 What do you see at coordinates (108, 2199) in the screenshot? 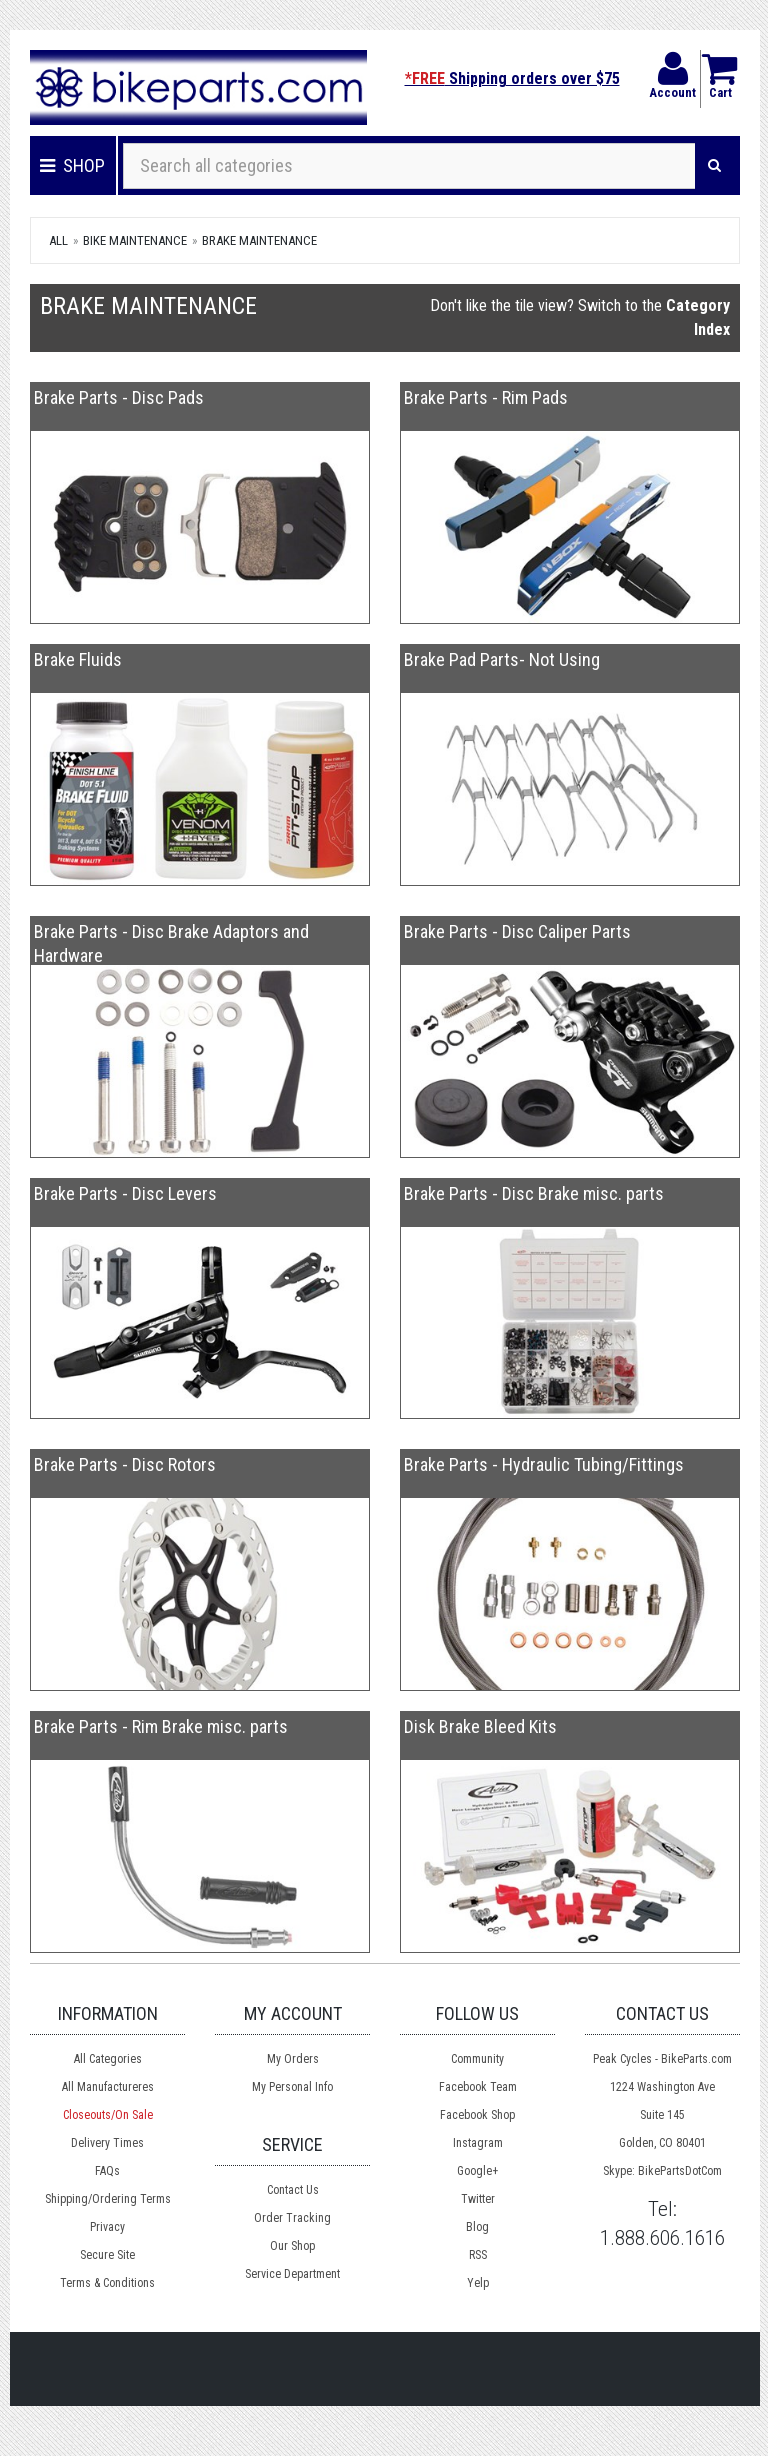
I see `Shipping/Ordering Terms` at bounding box center [108, 2199].